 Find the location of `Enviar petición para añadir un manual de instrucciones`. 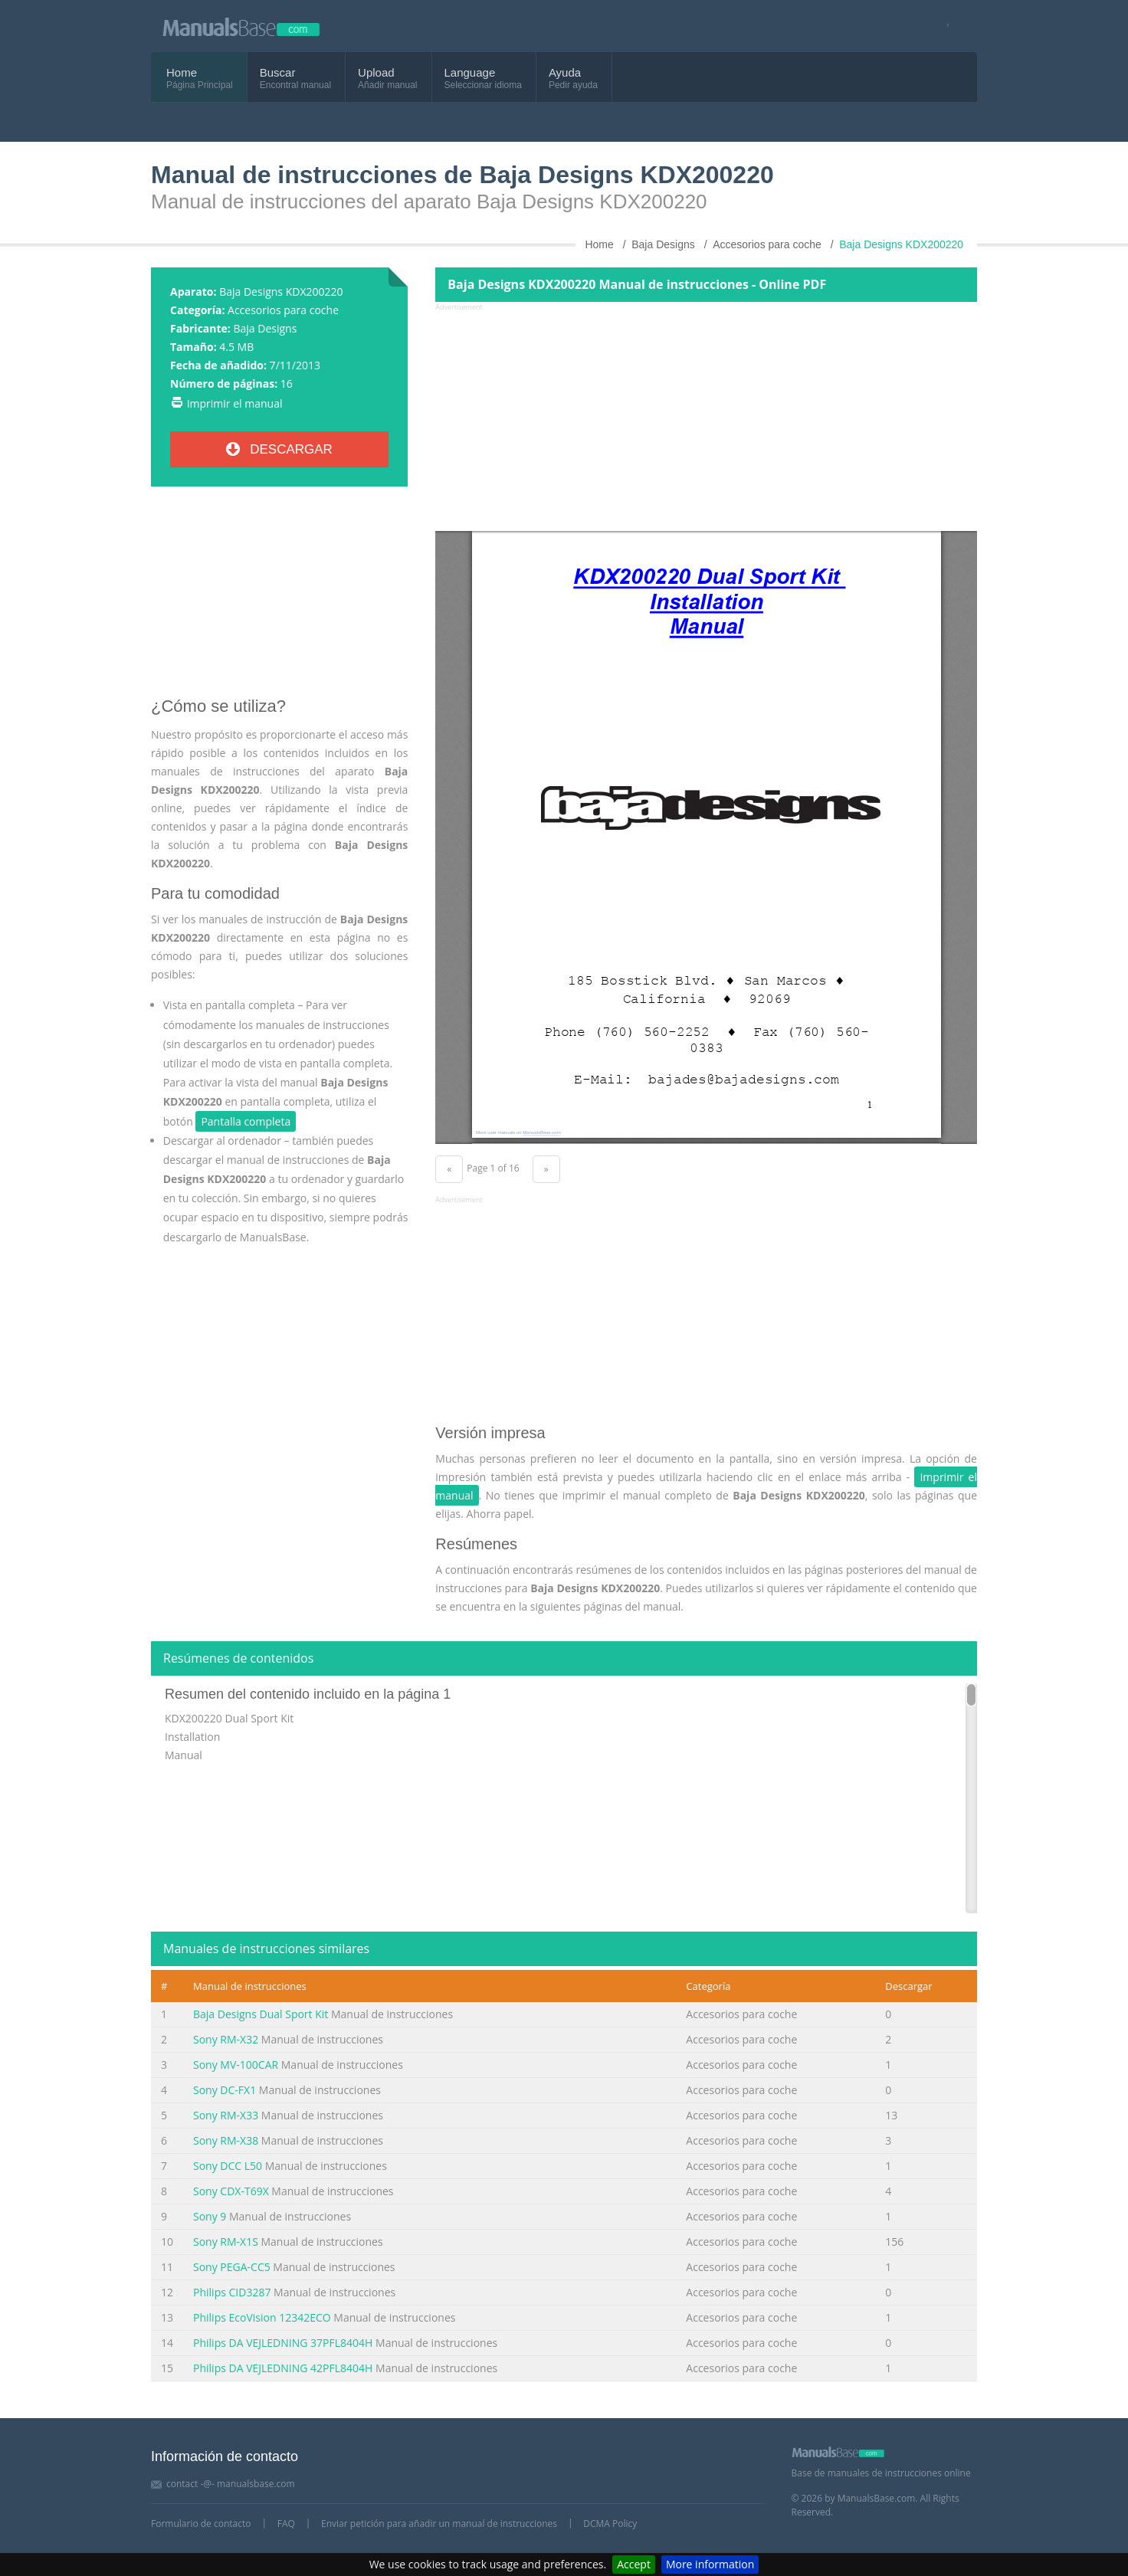

Enviar petición para añadir un manual de instrucciones is located at coordinates (439, 2523).